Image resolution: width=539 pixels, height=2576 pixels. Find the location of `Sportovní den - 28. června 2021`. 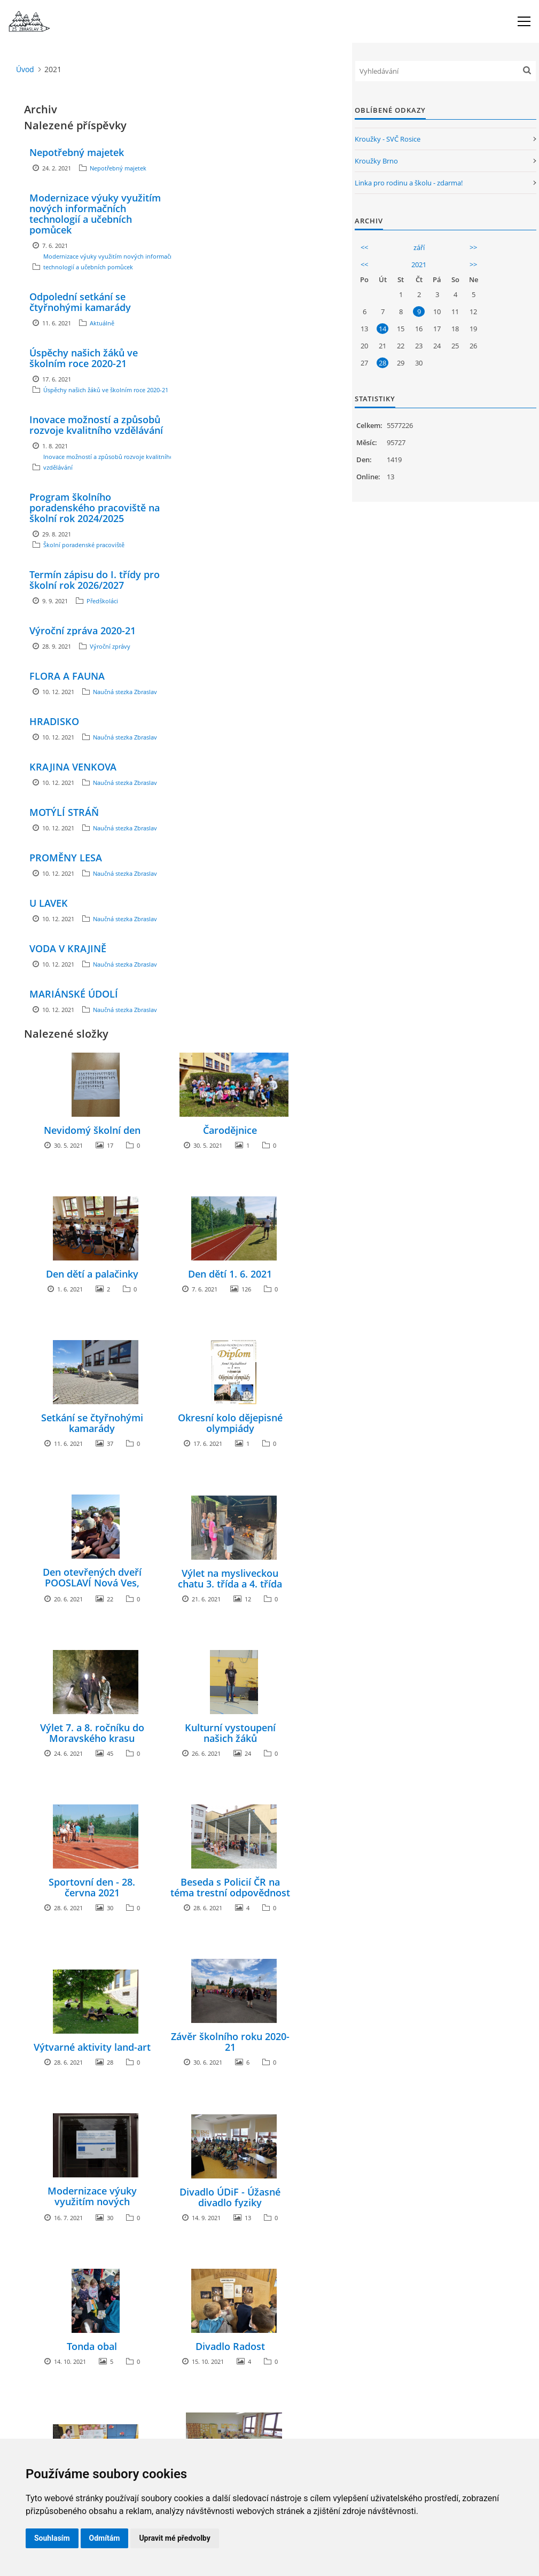

Sportovní den - 28. června 2021 is located at coordinates (92, 1887).